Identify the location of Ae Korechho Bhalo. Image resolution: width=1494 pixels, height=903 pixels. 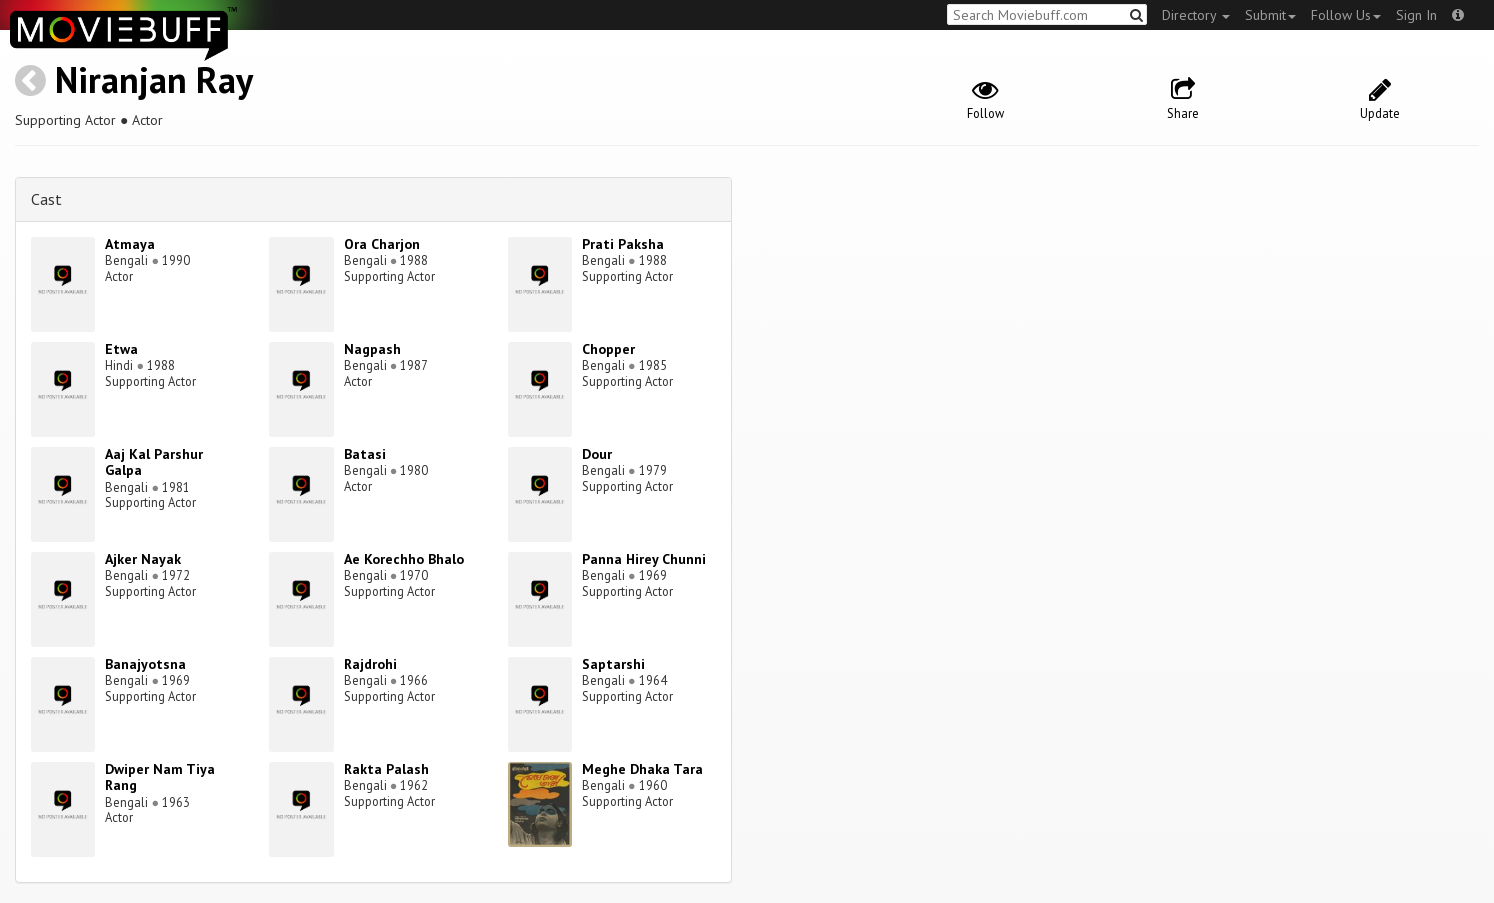
(404, 559).